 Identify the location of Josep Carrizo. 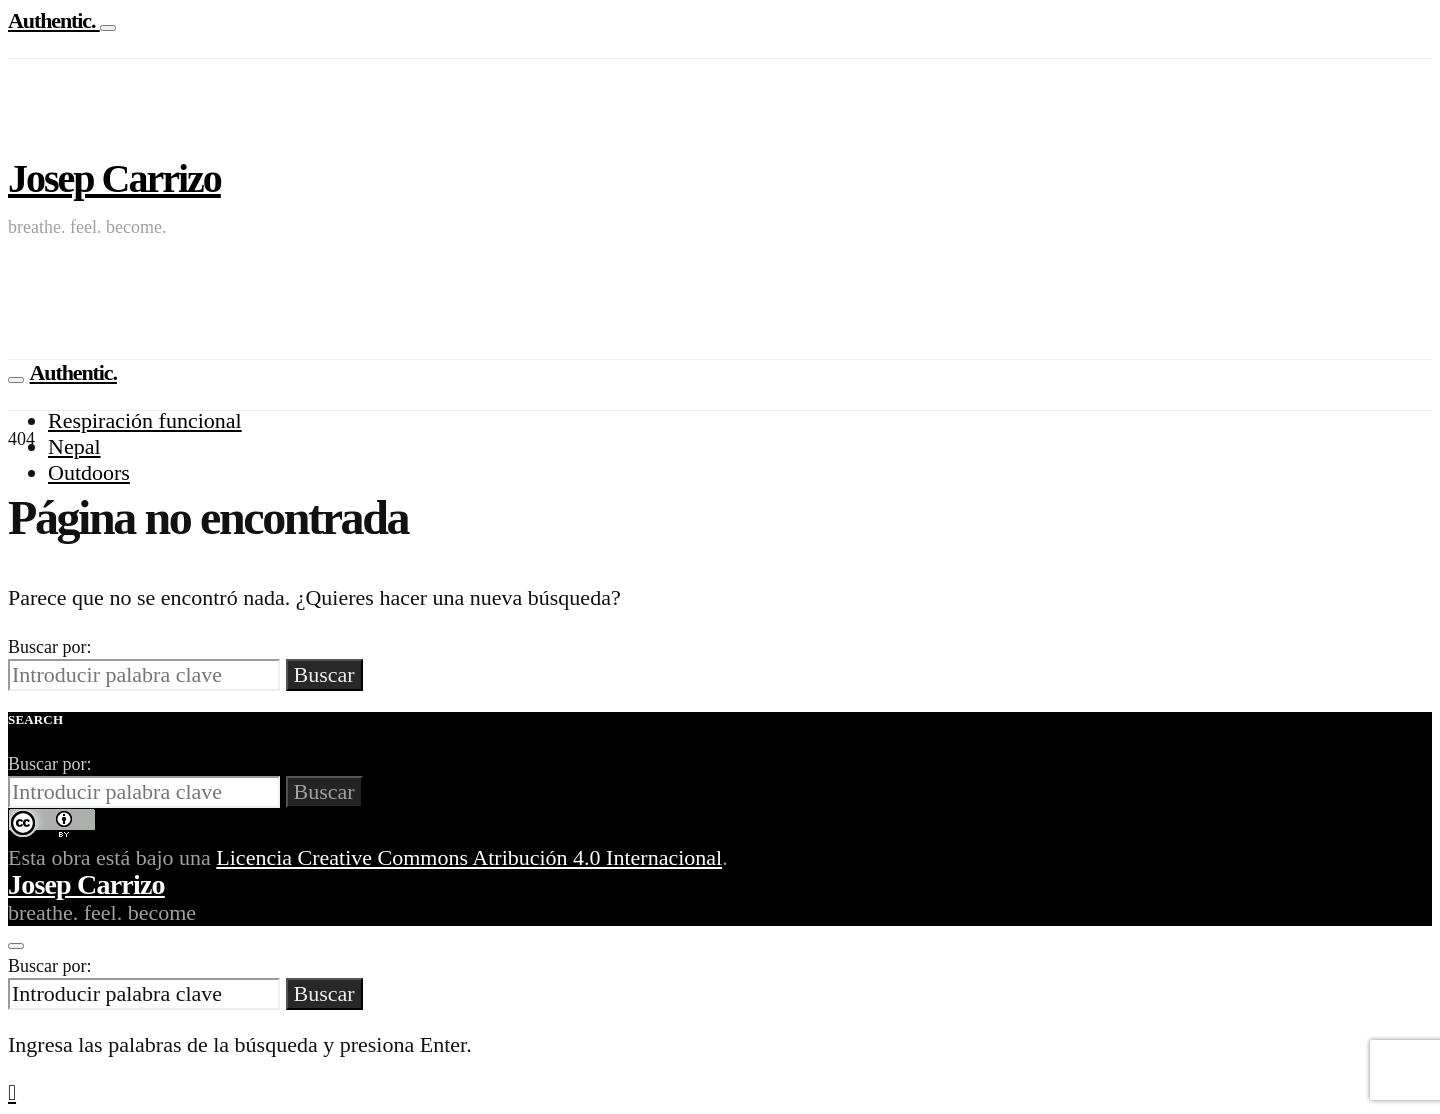
(114, 178).